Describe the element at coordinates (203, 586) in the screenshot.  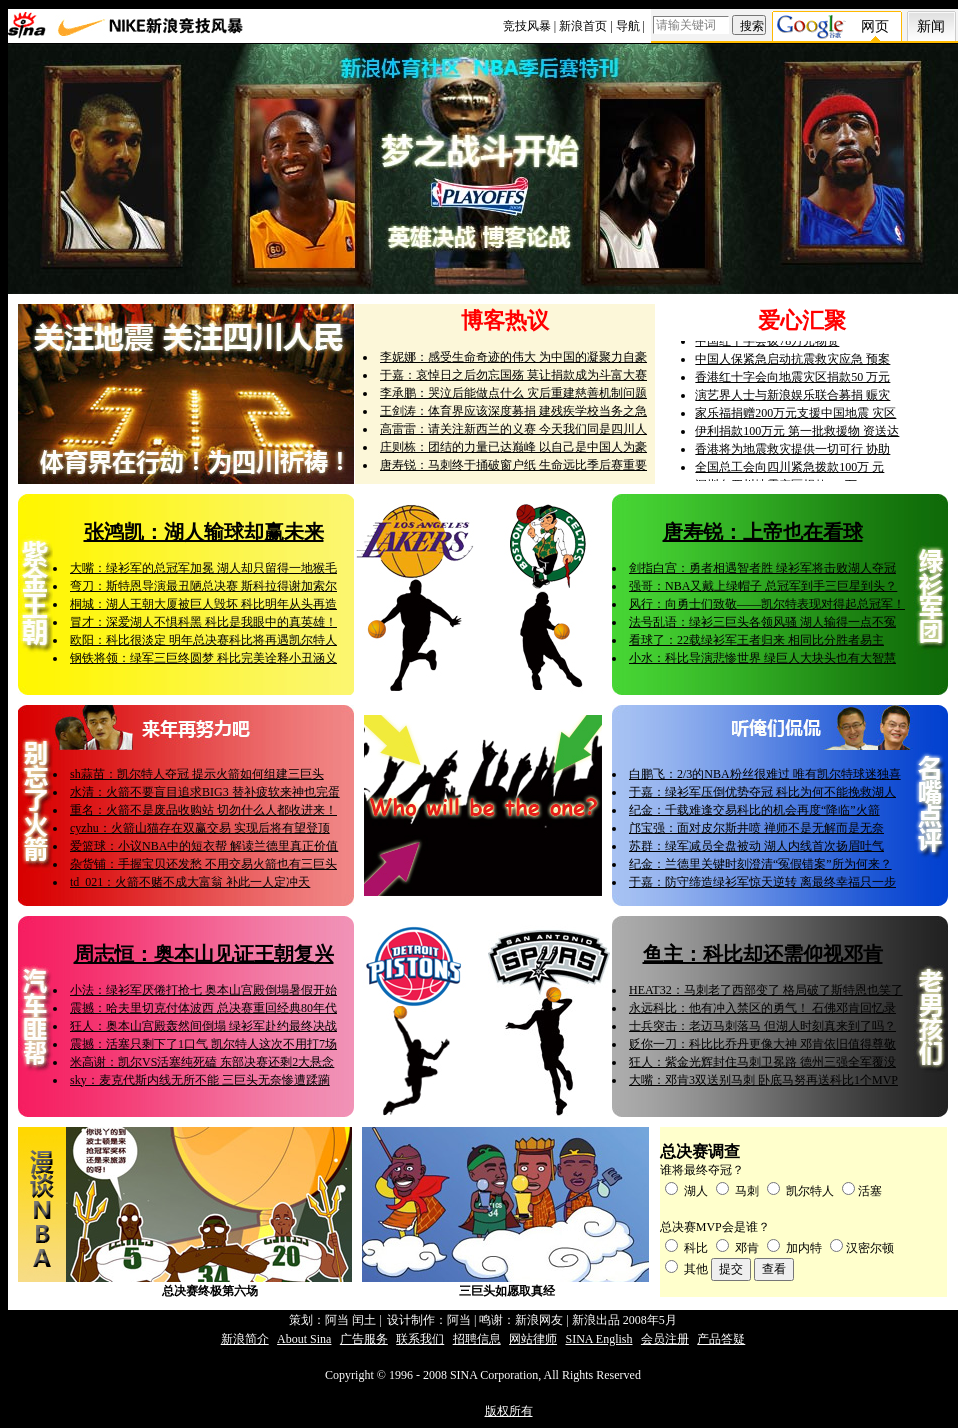
I see `弯刀：斯特恩导演最丑陋总决赛 斯科拉得谢加索尔` at that location.